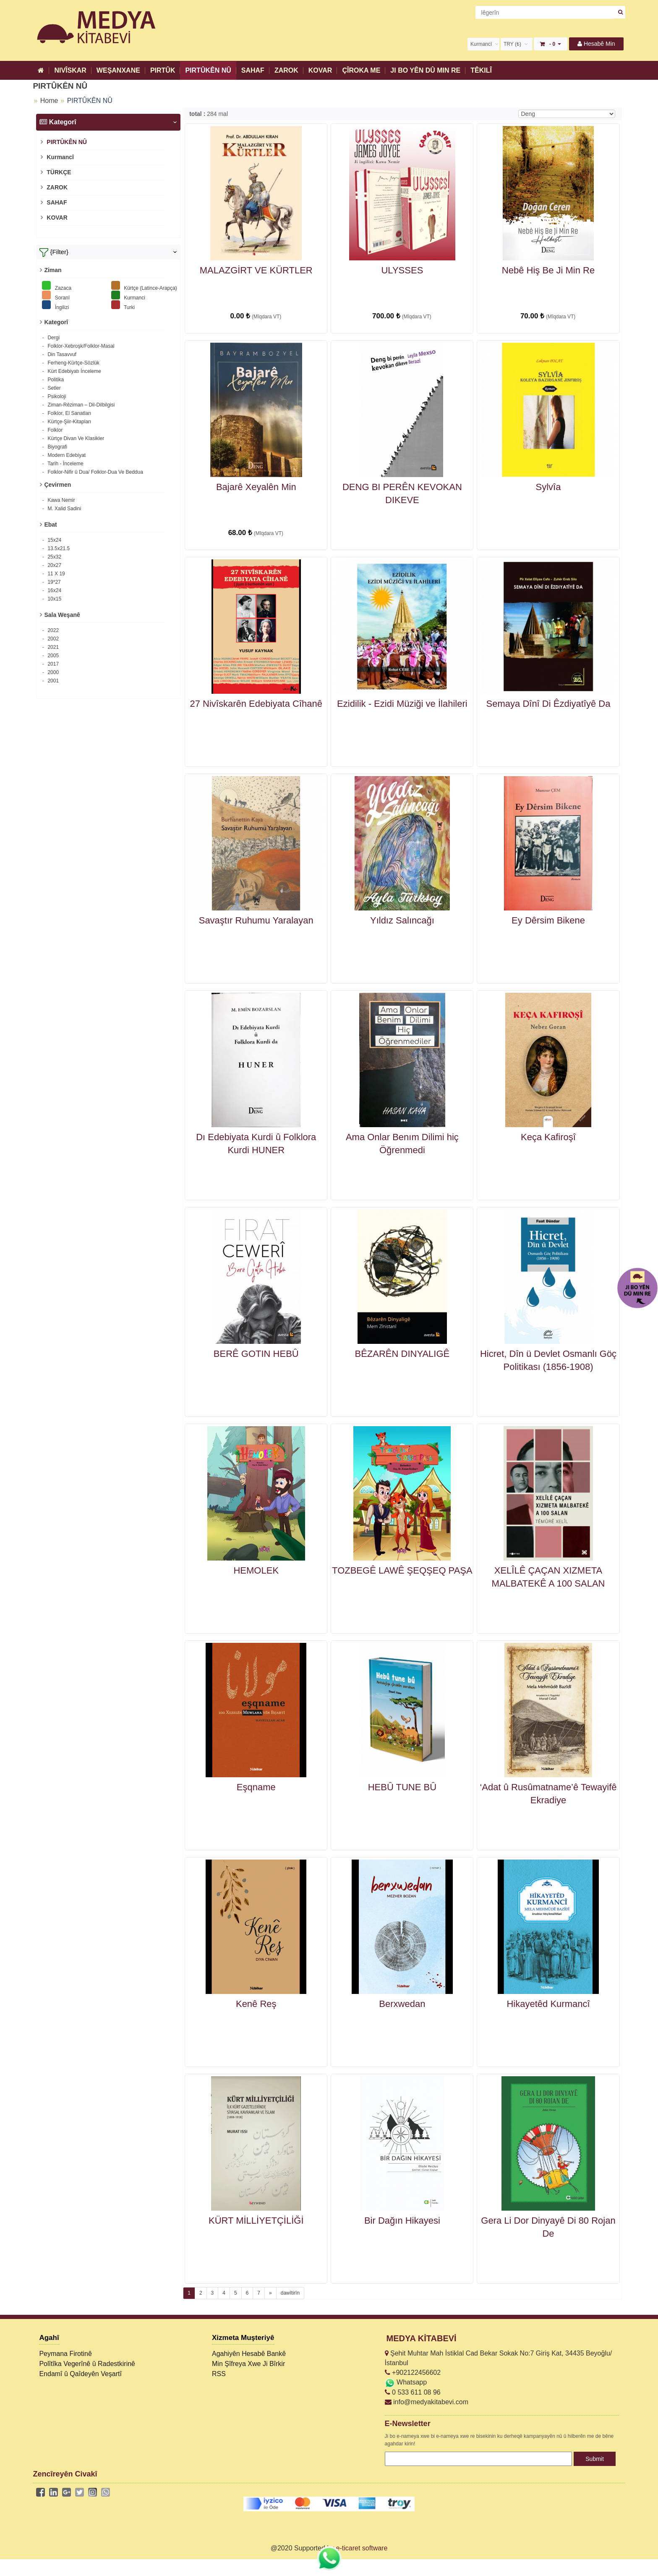 This screenshot has height=2576, width=658. Describe the element at coordinates (208, 70) in the screenshot. I see `PIRTÛKÊN NÛ` at that location.